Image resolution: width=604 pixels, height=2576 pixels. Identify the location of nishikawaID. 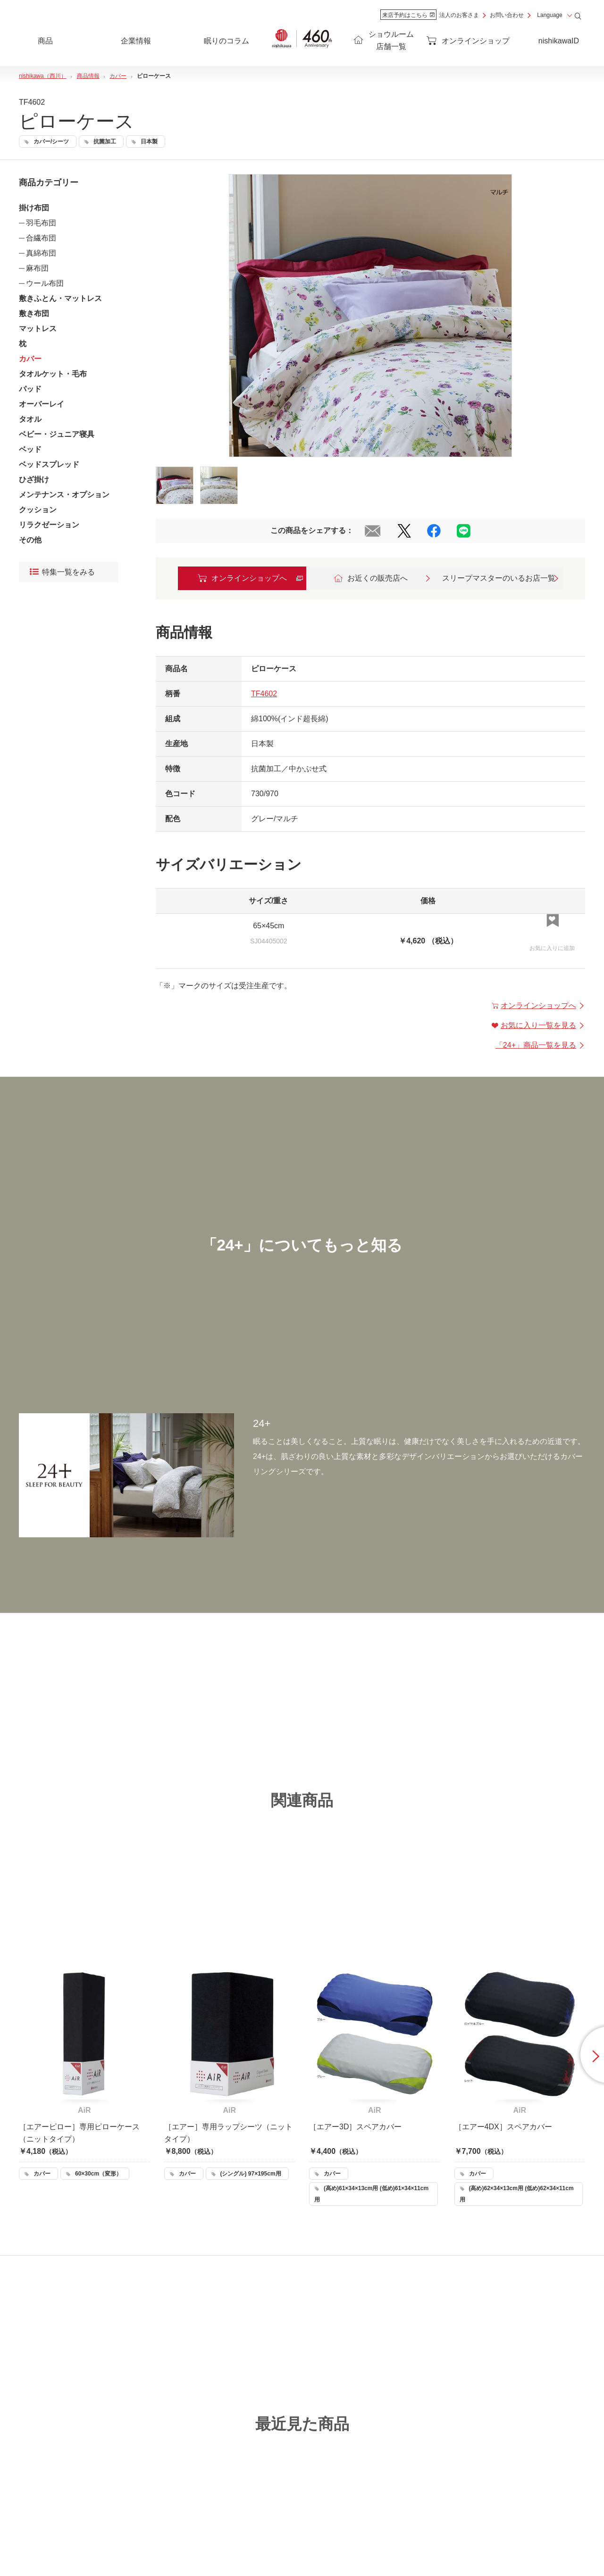
(558, 41).